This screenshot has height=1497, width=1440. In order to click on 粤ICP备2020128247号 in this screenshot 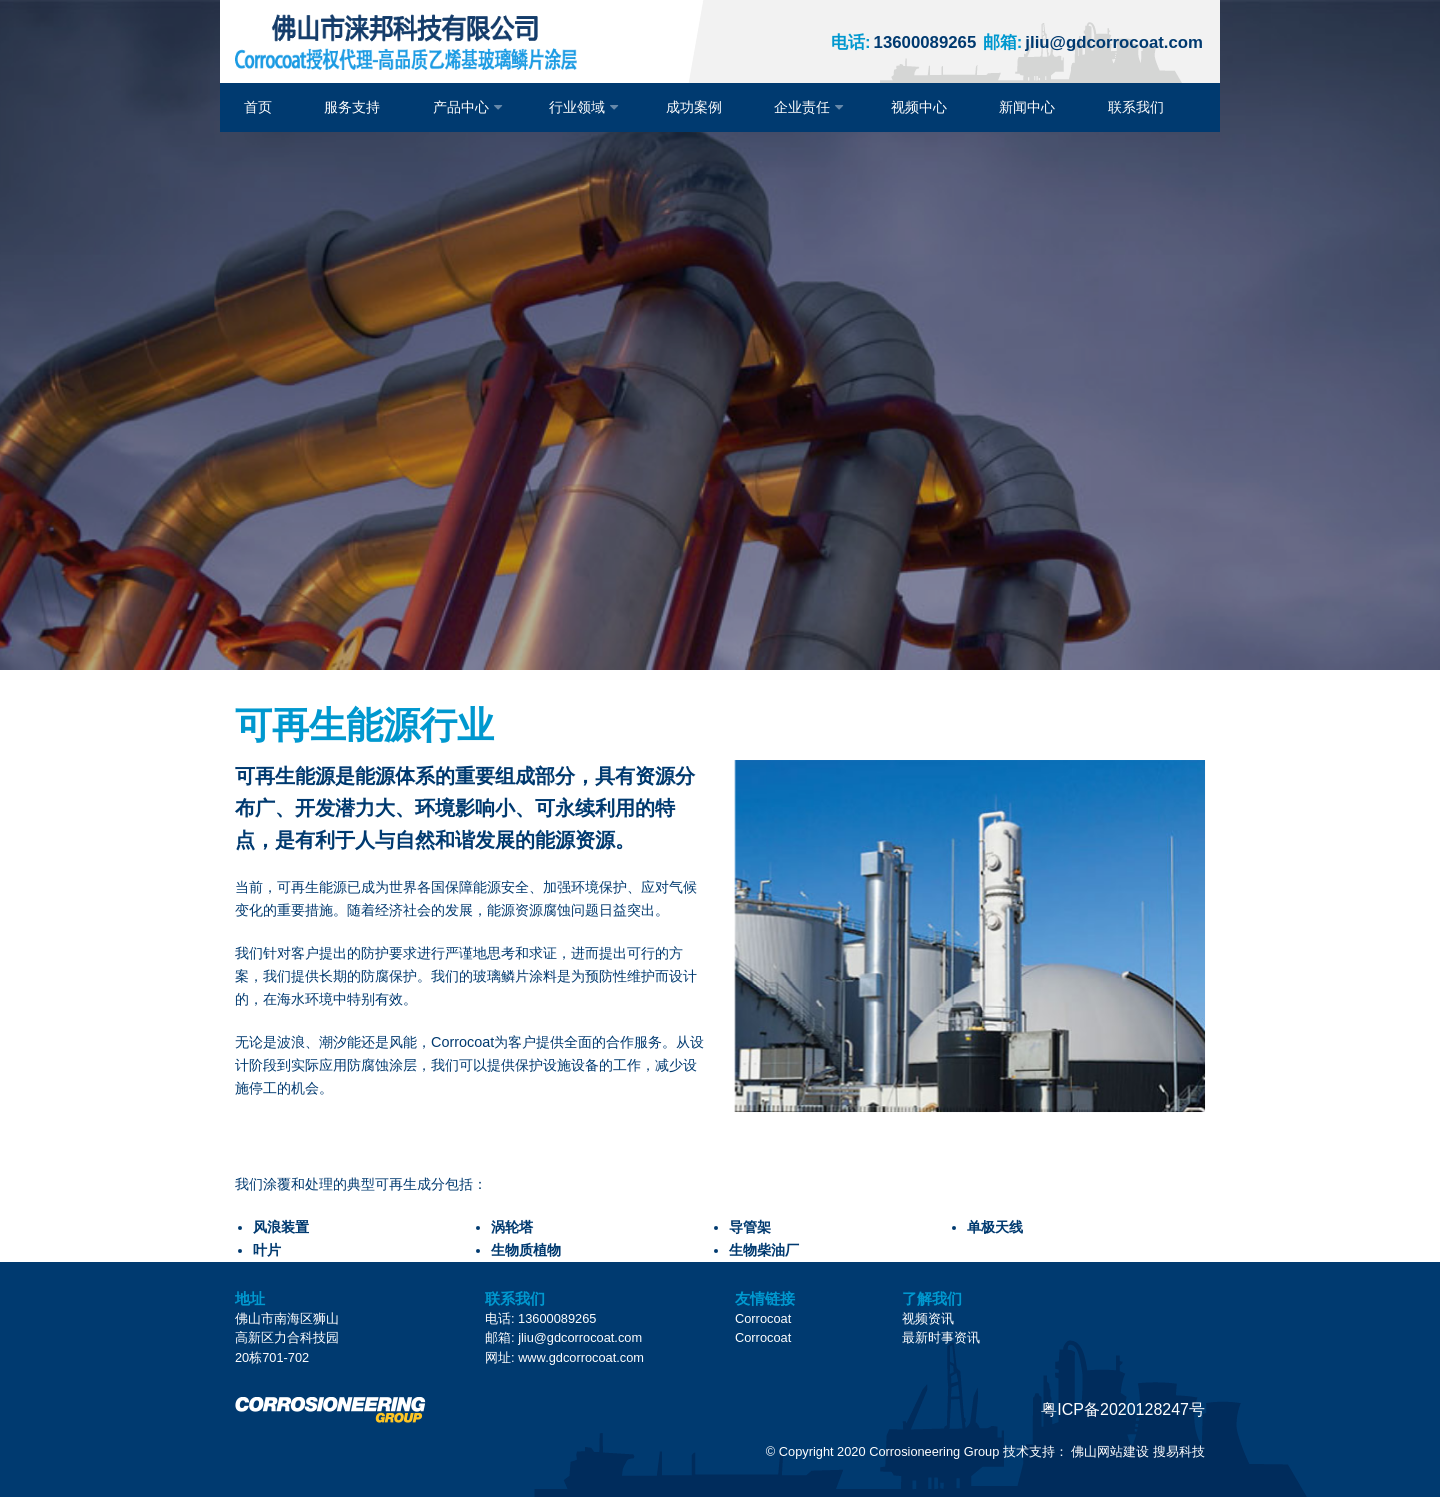, I will do `click(1123, 1409)`.